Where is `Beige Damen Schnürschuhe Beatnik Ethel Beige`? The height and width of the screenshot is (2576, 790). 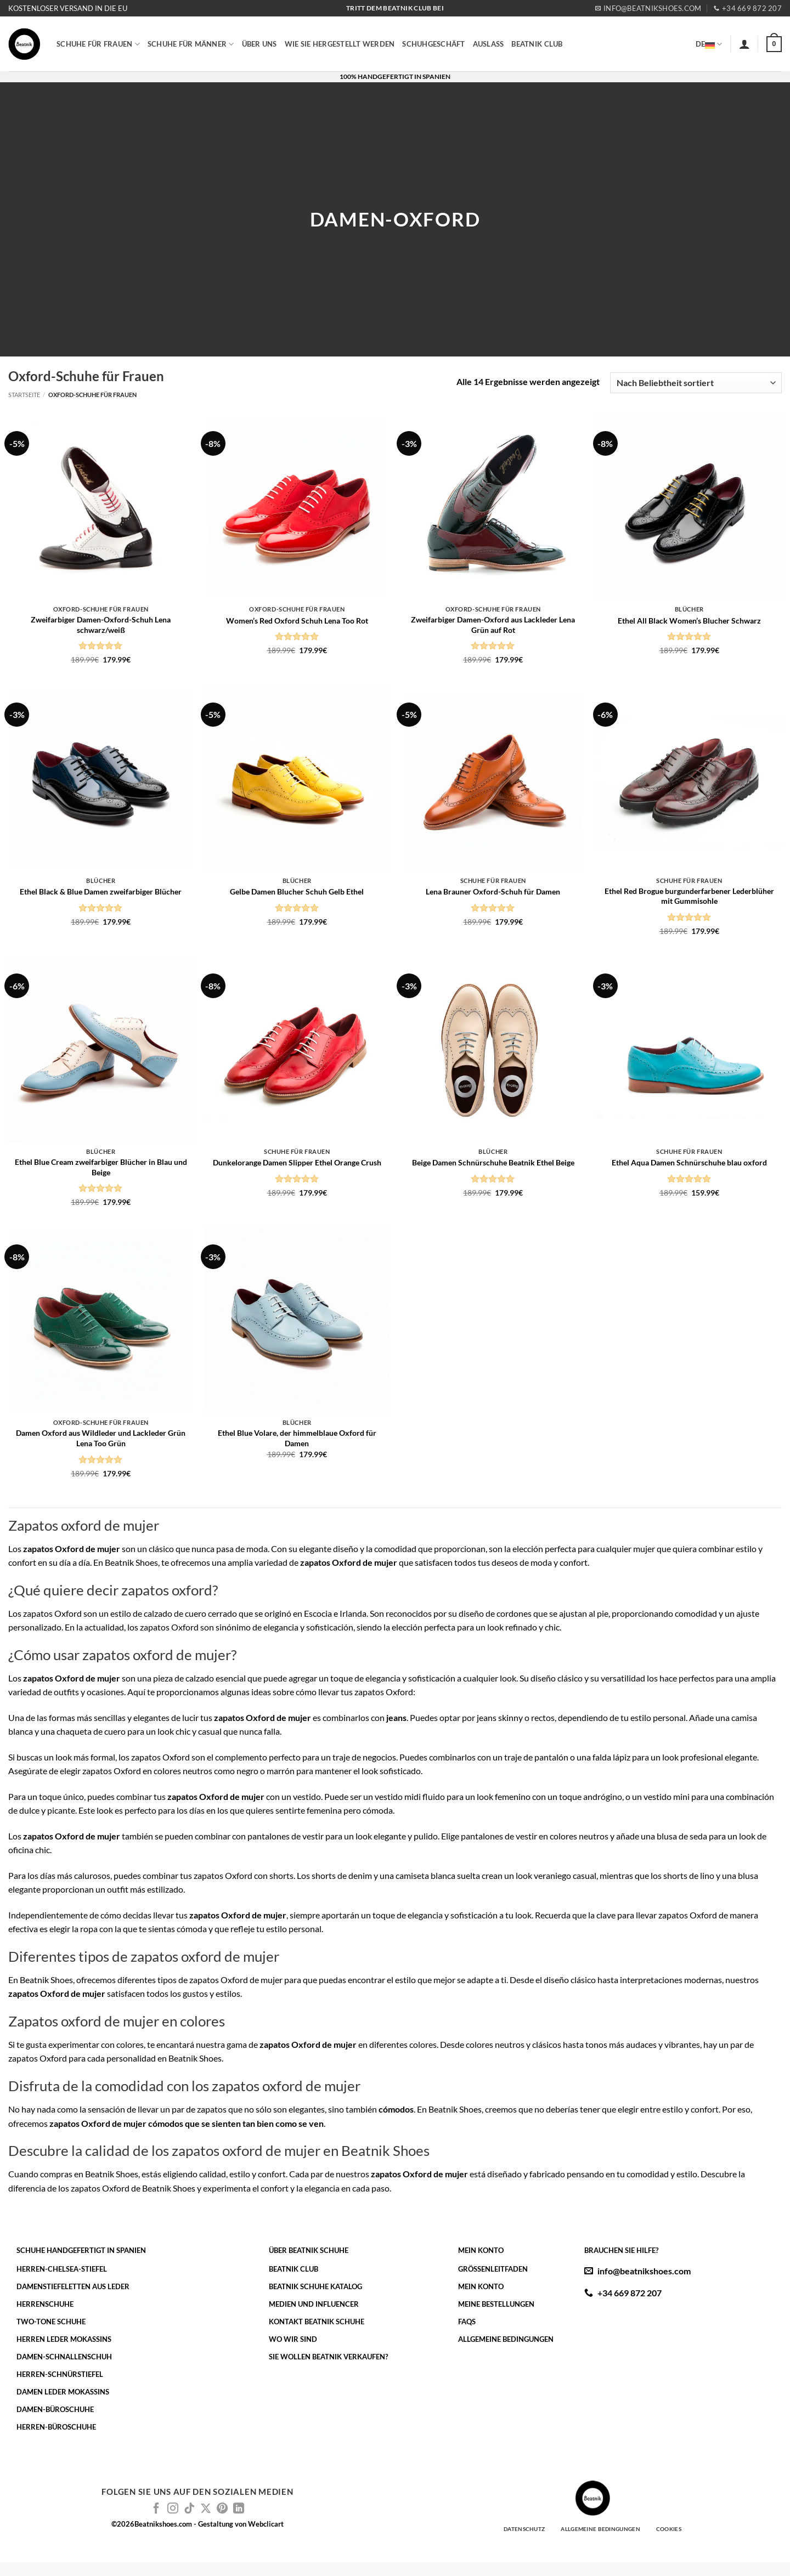 Beige Damen Schnürschuhe Beatnik Ethel Beige is located at coordinates (493, 1162).